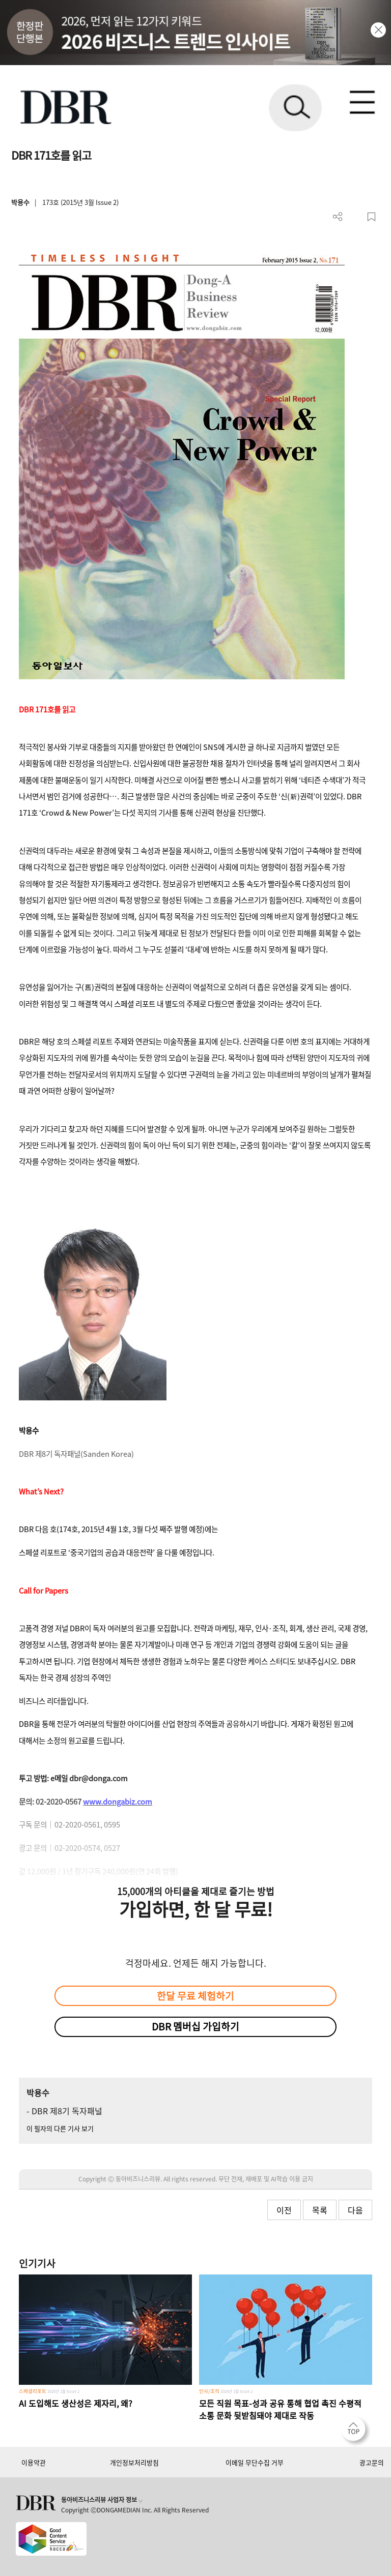 This screenshot has width=391, height=2576. What do you see at coordinates (356, 2431) in the screenshot?
I see `[페이지 맨 위로 이동]` at bounding box center [356, 2431].